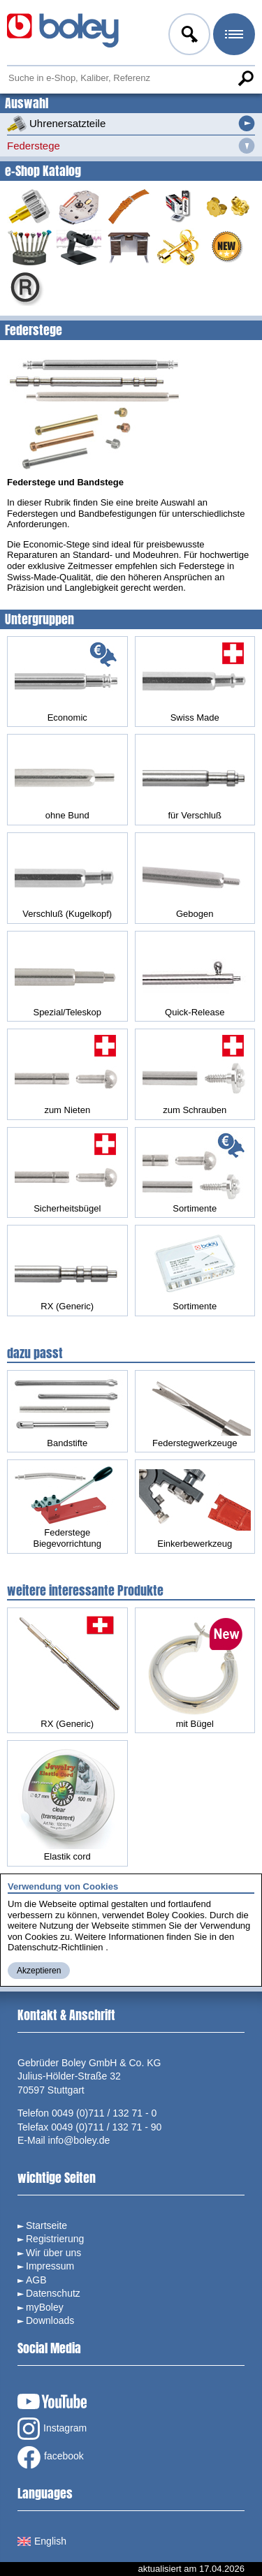 The image size is (262, 2576). Describe the element at coordinates (55, 1947) in the screenshot. I see `Datenschutz-Richtlinien` at that location.